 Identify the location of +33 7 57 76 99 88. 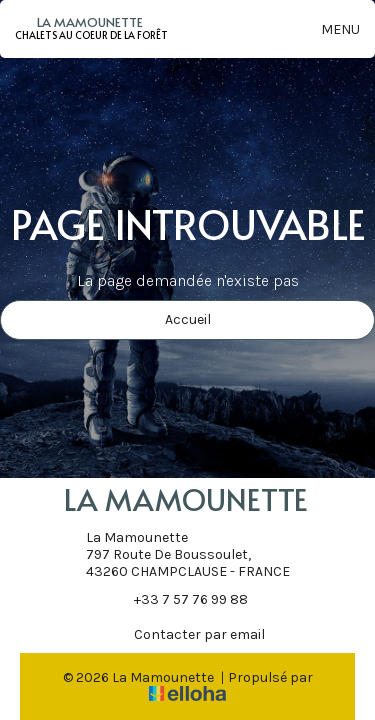
(179, 599).